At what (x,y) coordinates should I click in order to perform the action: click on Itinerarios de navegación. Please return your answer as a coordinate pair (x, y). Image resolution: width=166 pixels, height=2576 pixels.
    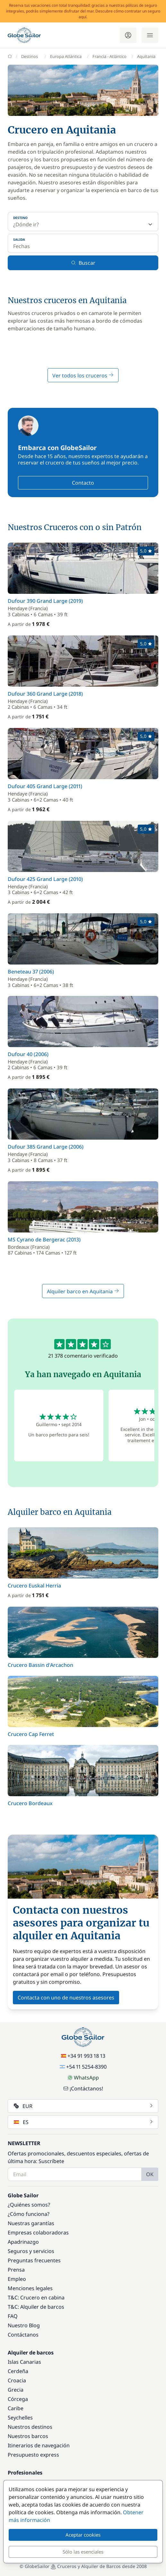
    Looking at the image, I should click on (39, 2445).